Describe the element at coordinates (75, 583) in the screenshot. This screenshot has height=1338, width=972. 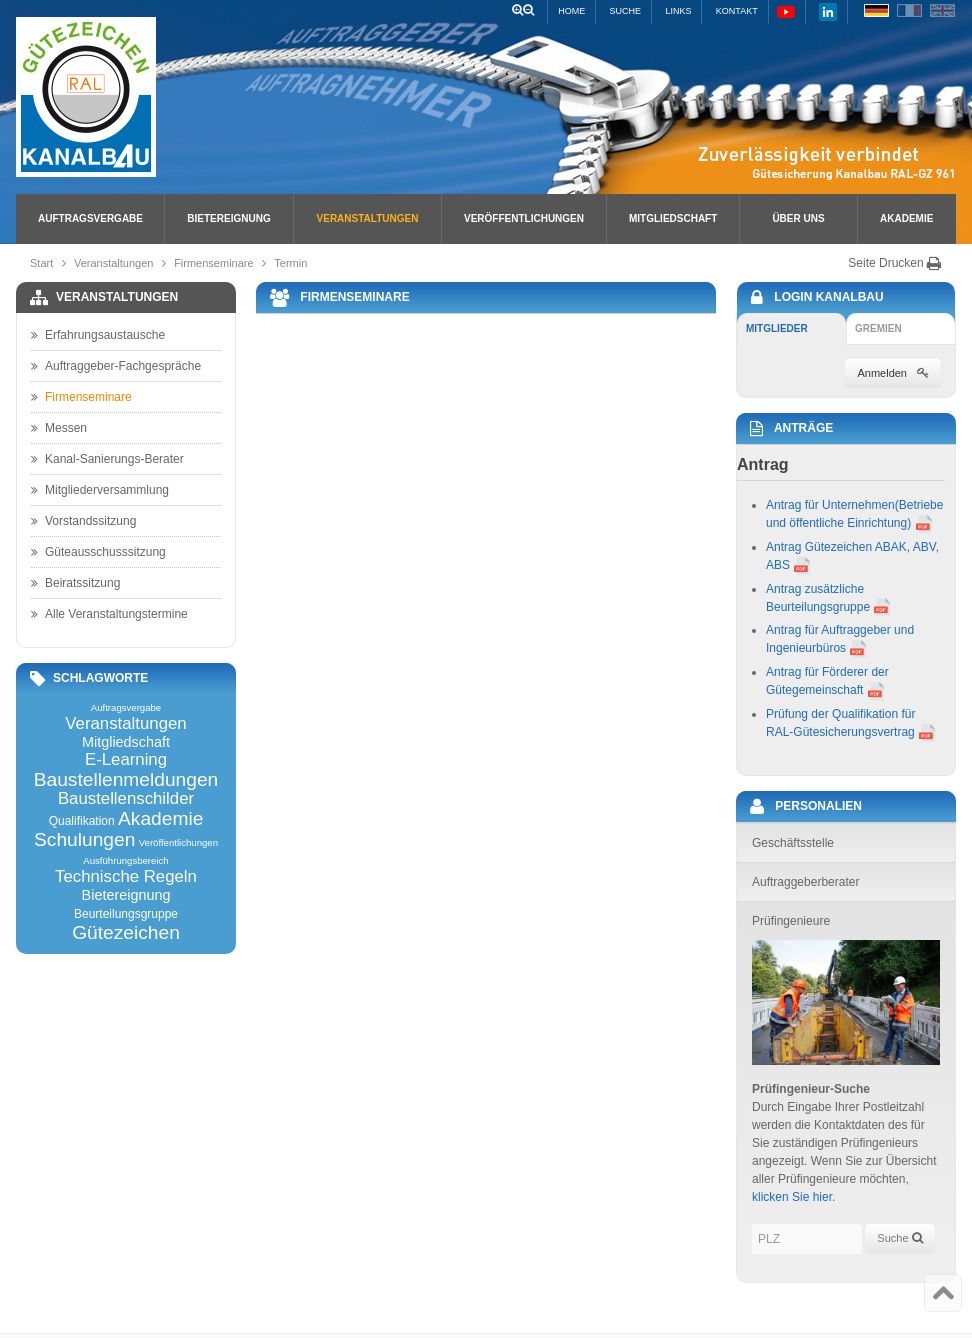
I see `Beiratssitzung` at that location.